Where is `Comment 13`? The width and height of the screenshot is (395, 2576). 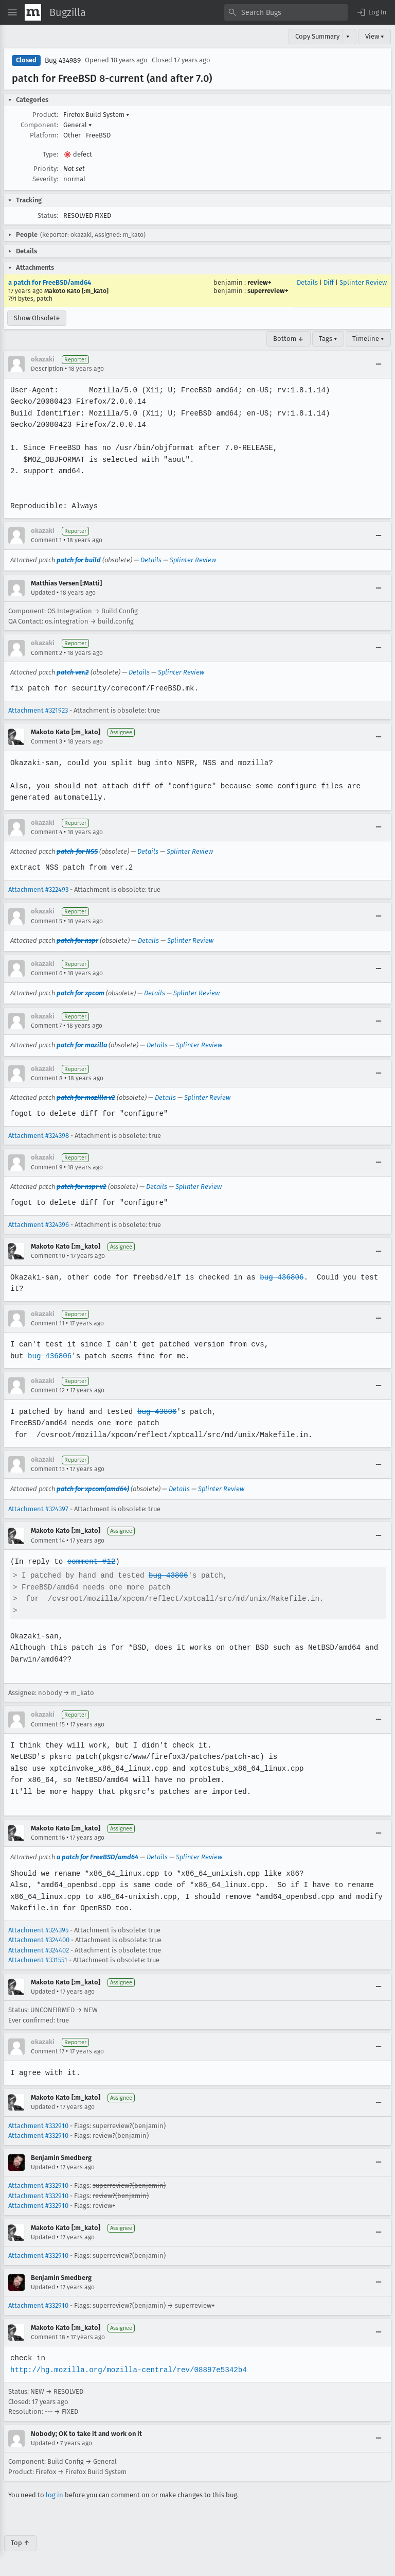
Comment 13 is located at coordinates (48, 1469).